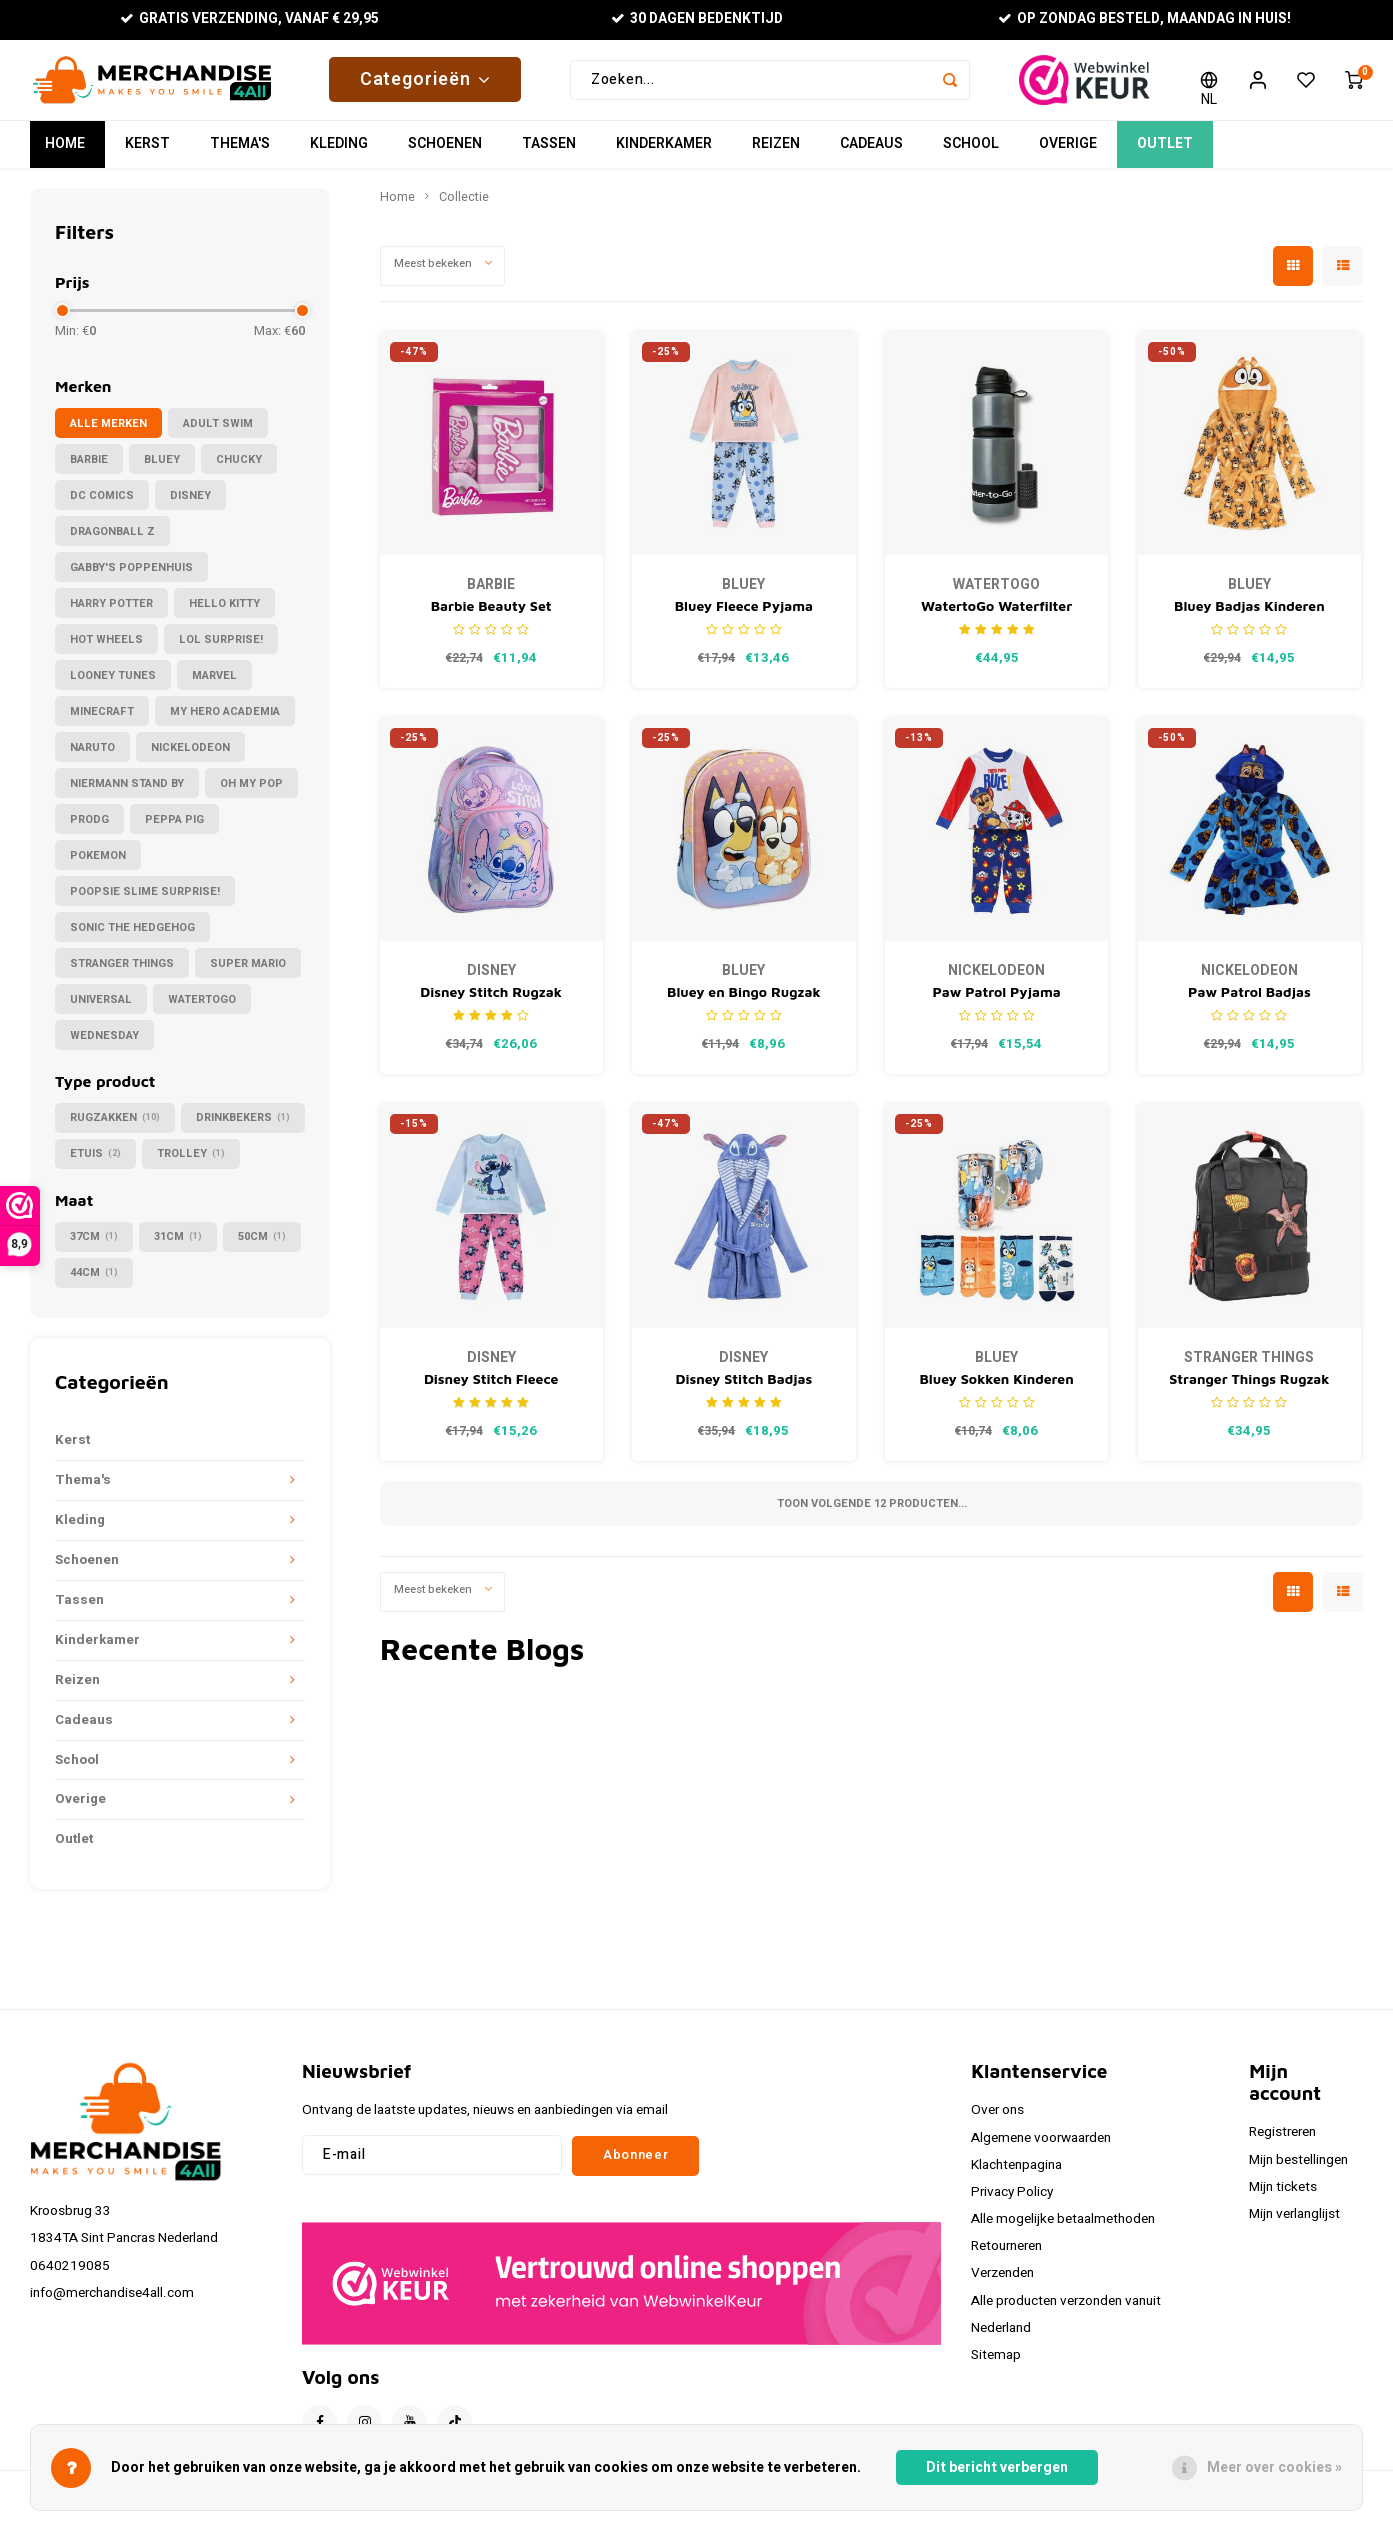  What do you see at coordinates (112, 541) in the screenshot?
I see `Dragonball Z` at bounding box center [112, 541].